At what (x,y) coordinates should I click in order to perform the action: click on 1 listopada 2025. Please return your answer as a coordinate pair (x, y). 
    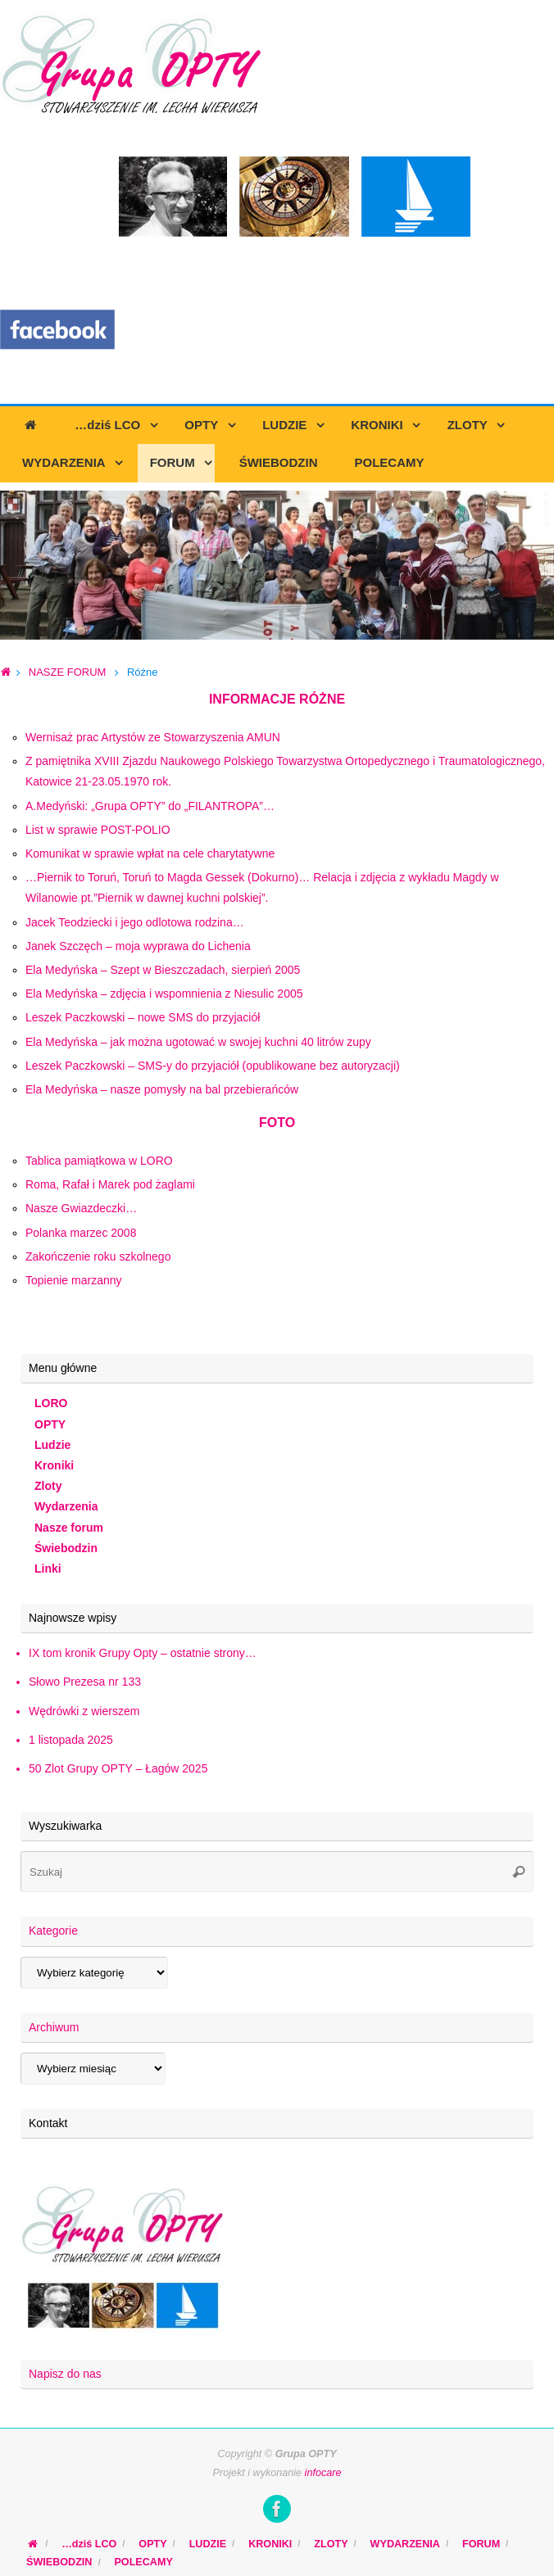
    Looking at the image, I should click on (71, 1739).